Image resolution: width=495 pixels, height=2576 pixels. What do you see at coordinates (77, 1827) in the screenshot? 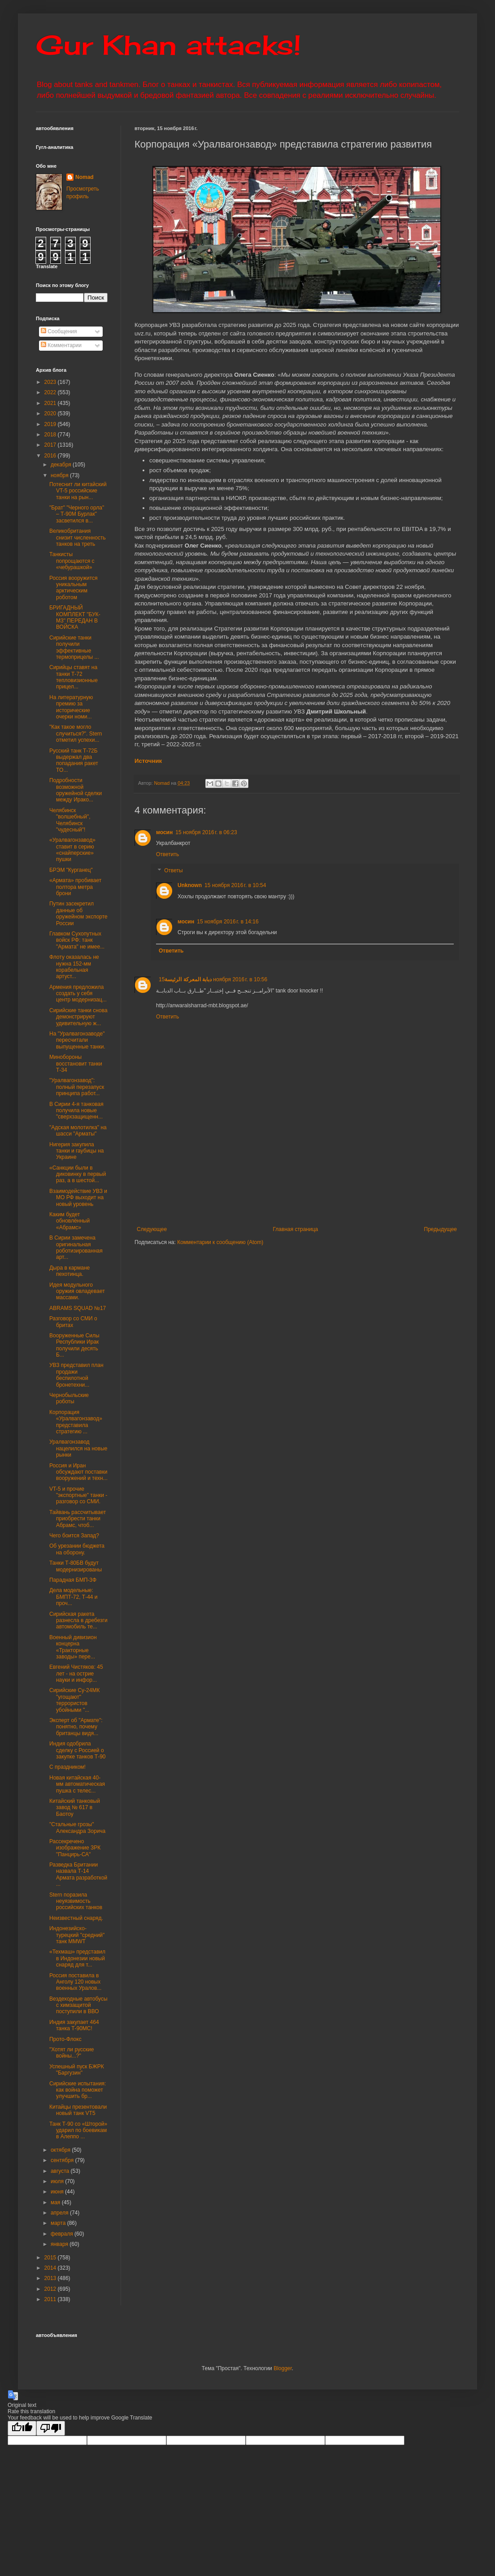
I see `"Стальные грозы" Александра Зорича` at bounding box center [77, 1827].